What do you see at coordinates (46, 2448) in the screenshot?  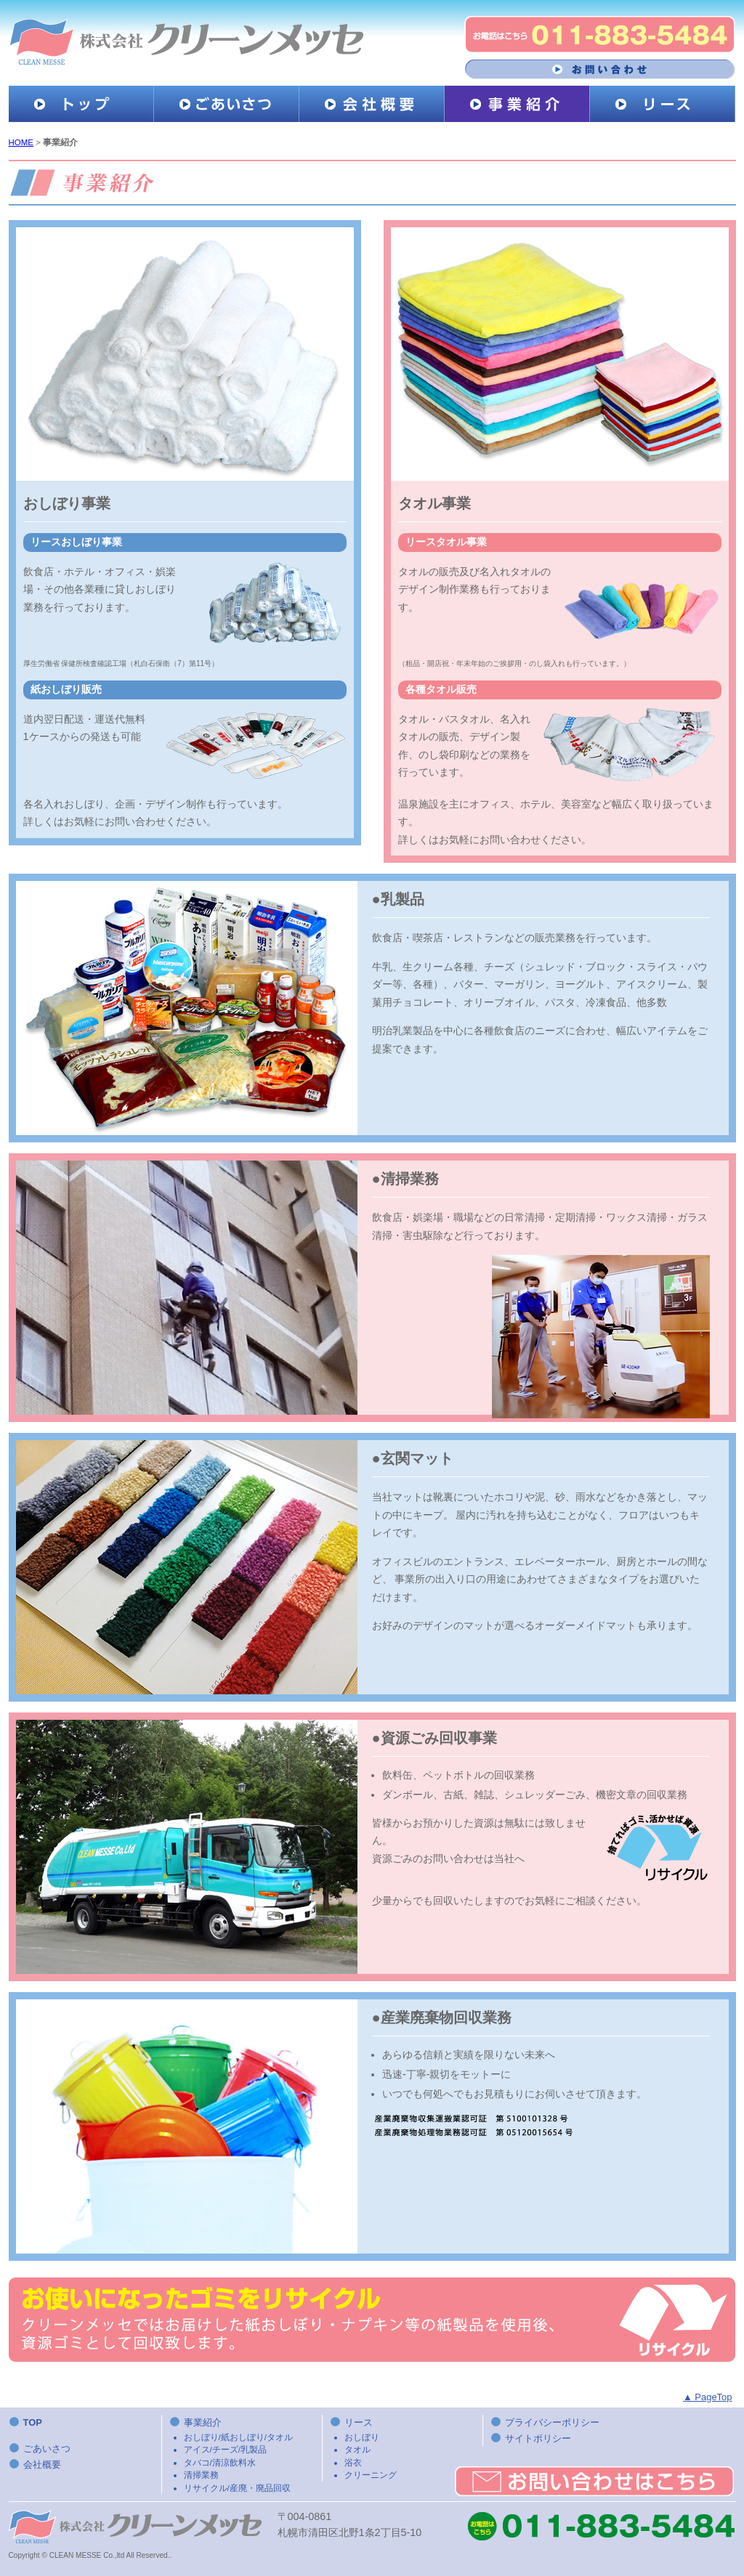 I see `ごあいさつ` at bounding box center [46, 2448].